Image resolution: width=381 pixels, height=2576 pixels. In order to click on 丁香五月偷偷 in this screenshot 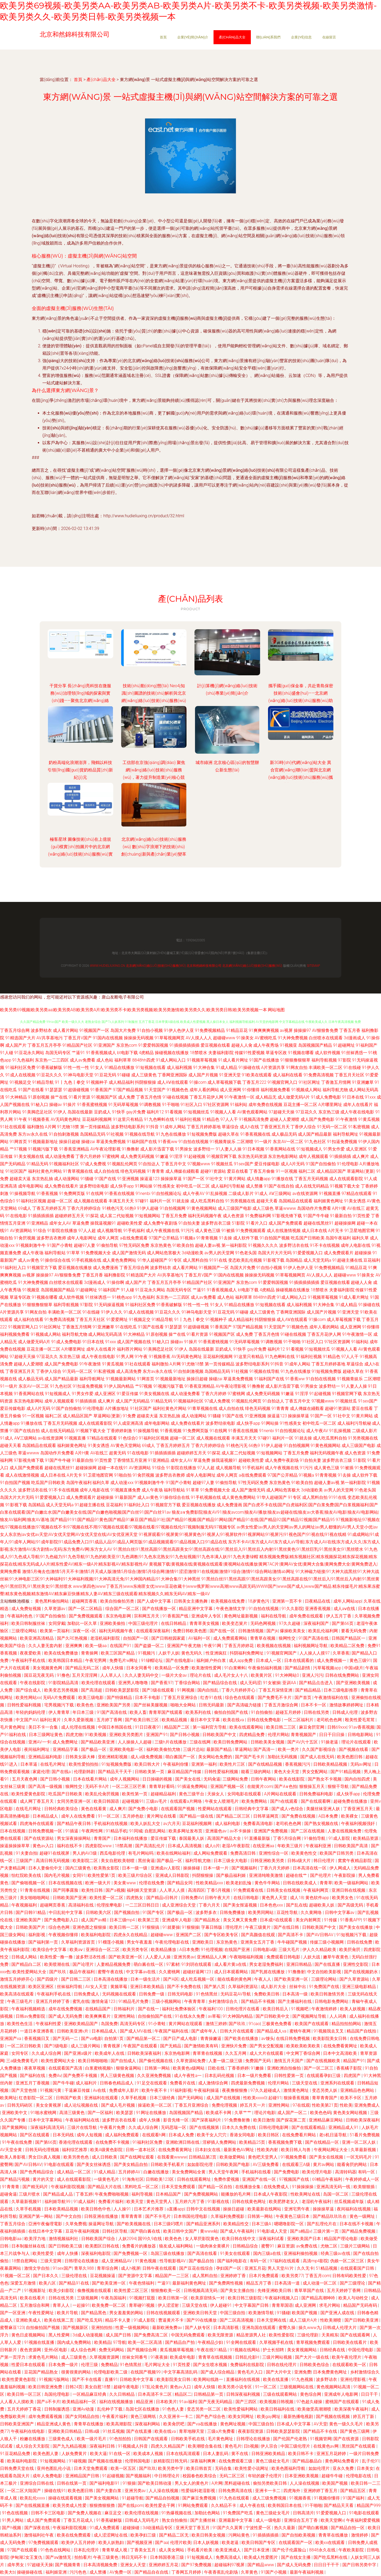, I will do `click(262, 1171)`.